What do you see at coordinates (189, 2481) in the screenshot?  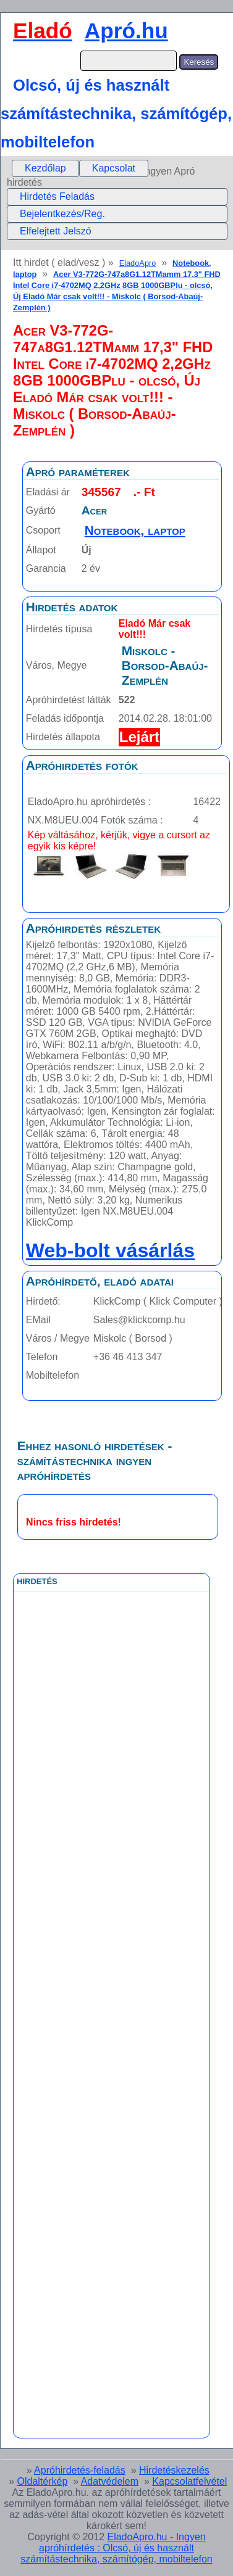 I see `Kapcsolatfelvétel` at bounding box center [189, 2481].